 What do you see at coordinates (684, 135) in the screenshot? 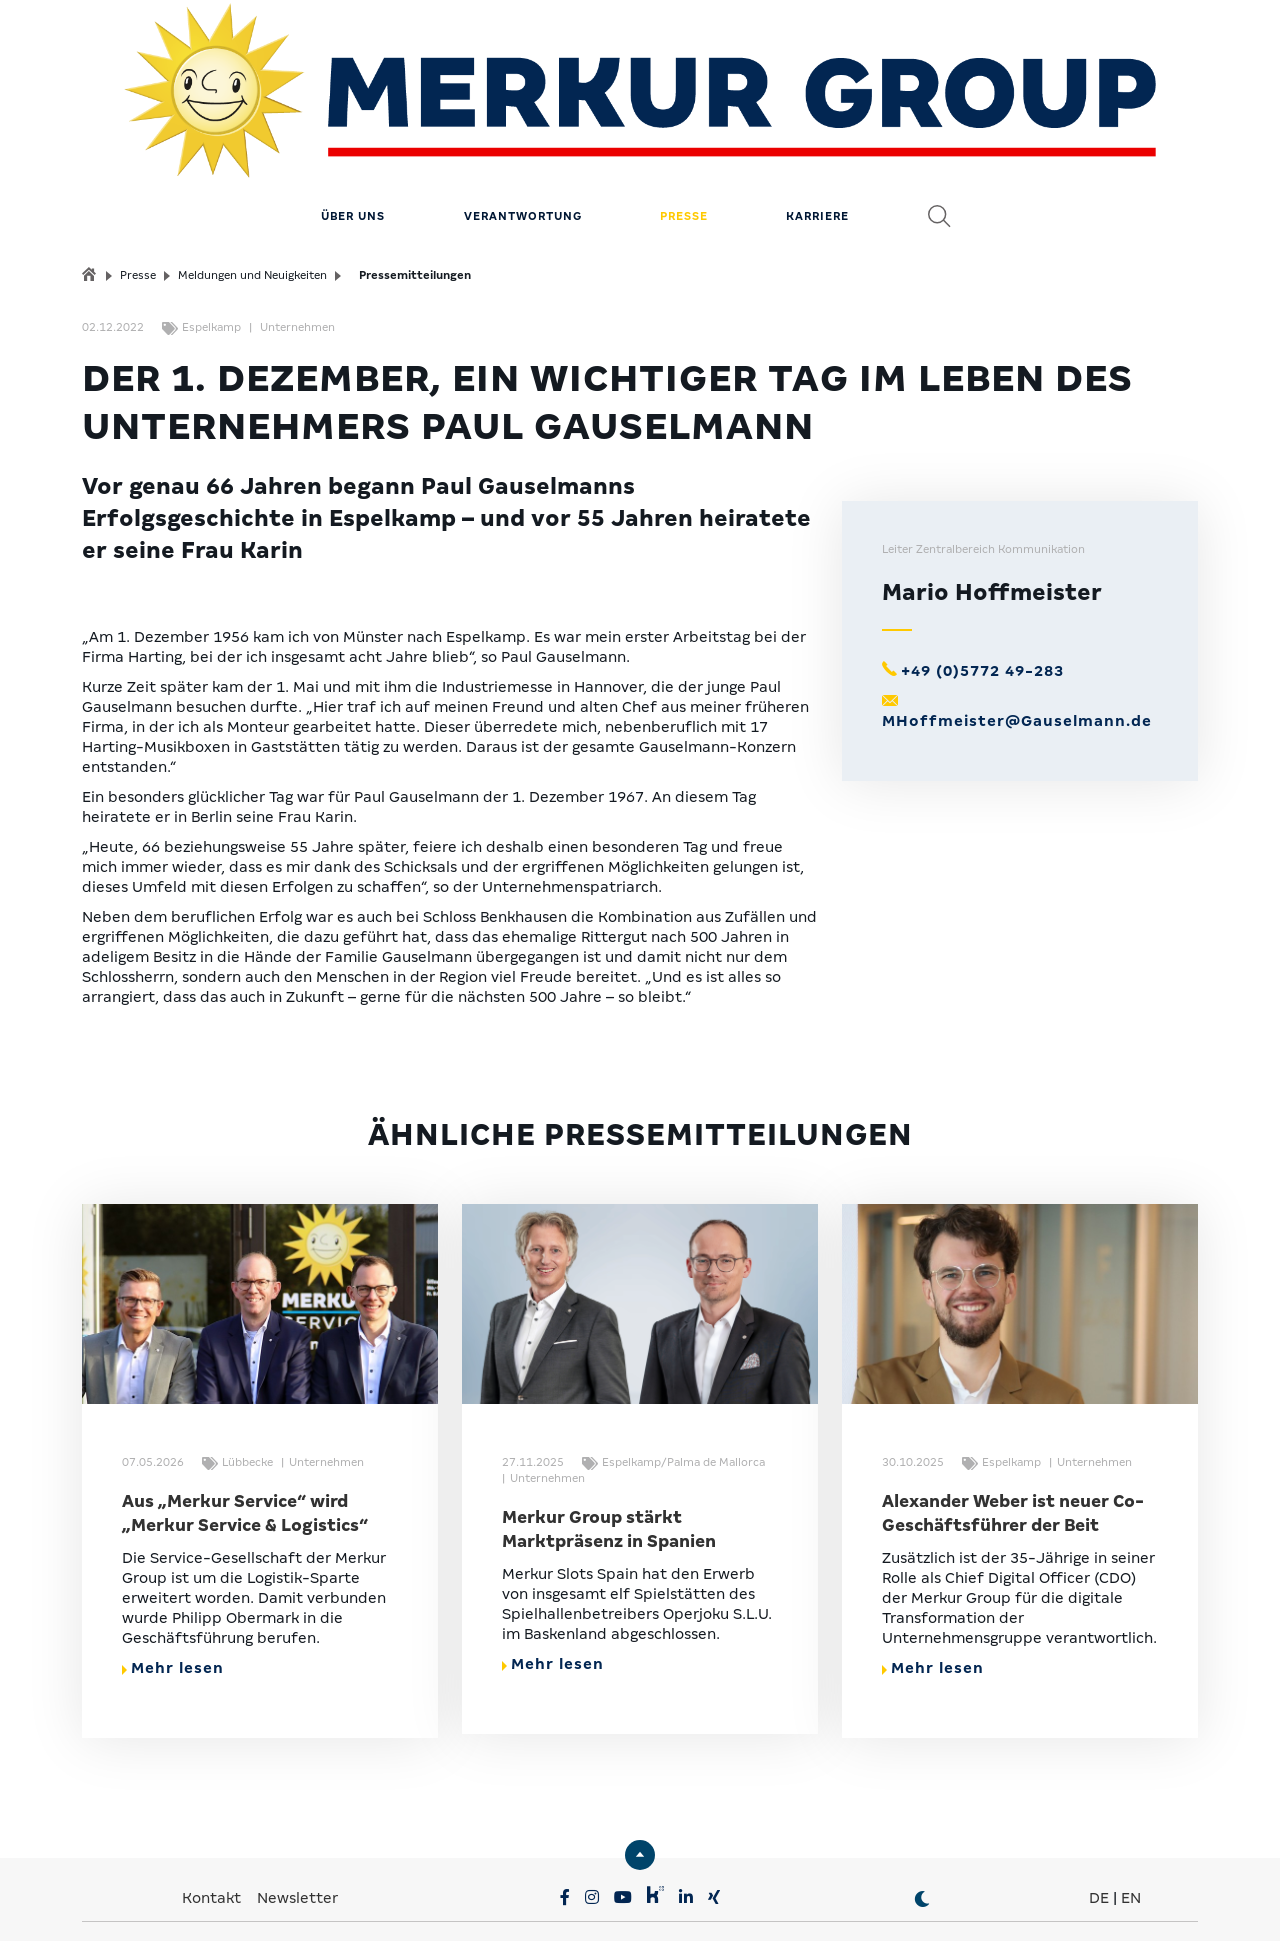
I see `Presse` at bounding box center [684, 135].